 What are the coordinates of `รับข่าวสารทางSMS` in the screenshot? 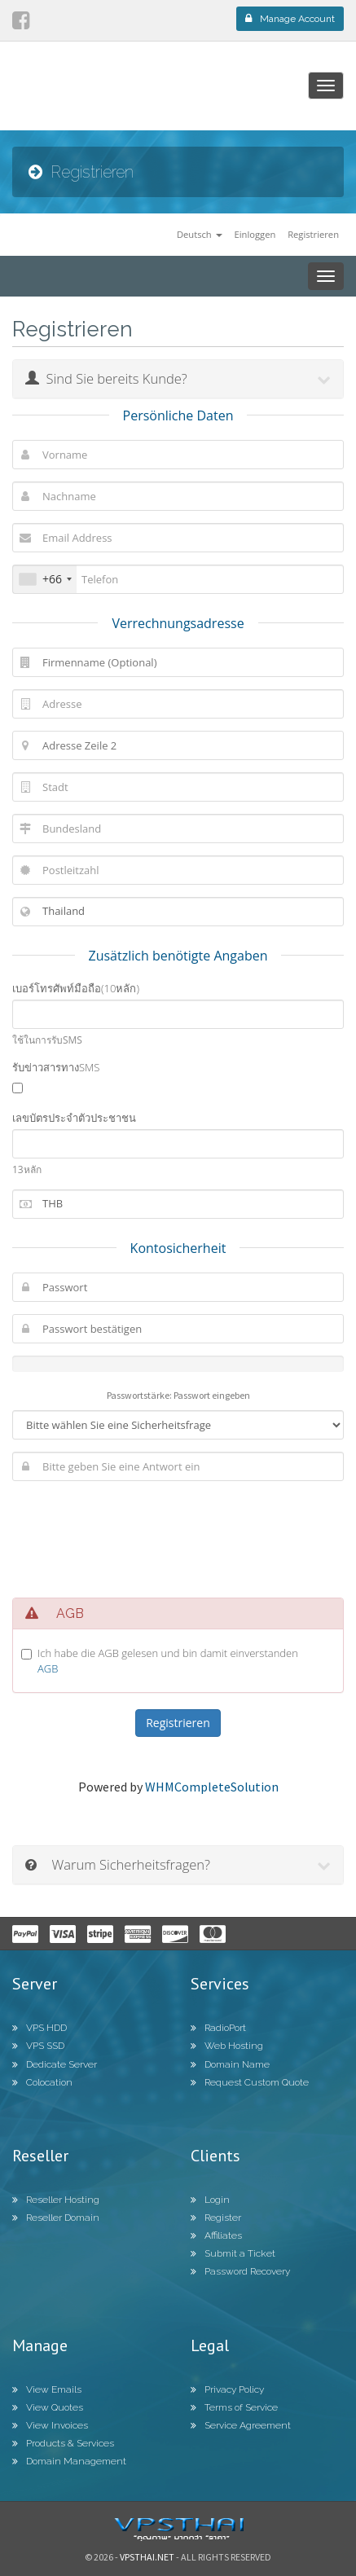 It's located at (55, 1067).